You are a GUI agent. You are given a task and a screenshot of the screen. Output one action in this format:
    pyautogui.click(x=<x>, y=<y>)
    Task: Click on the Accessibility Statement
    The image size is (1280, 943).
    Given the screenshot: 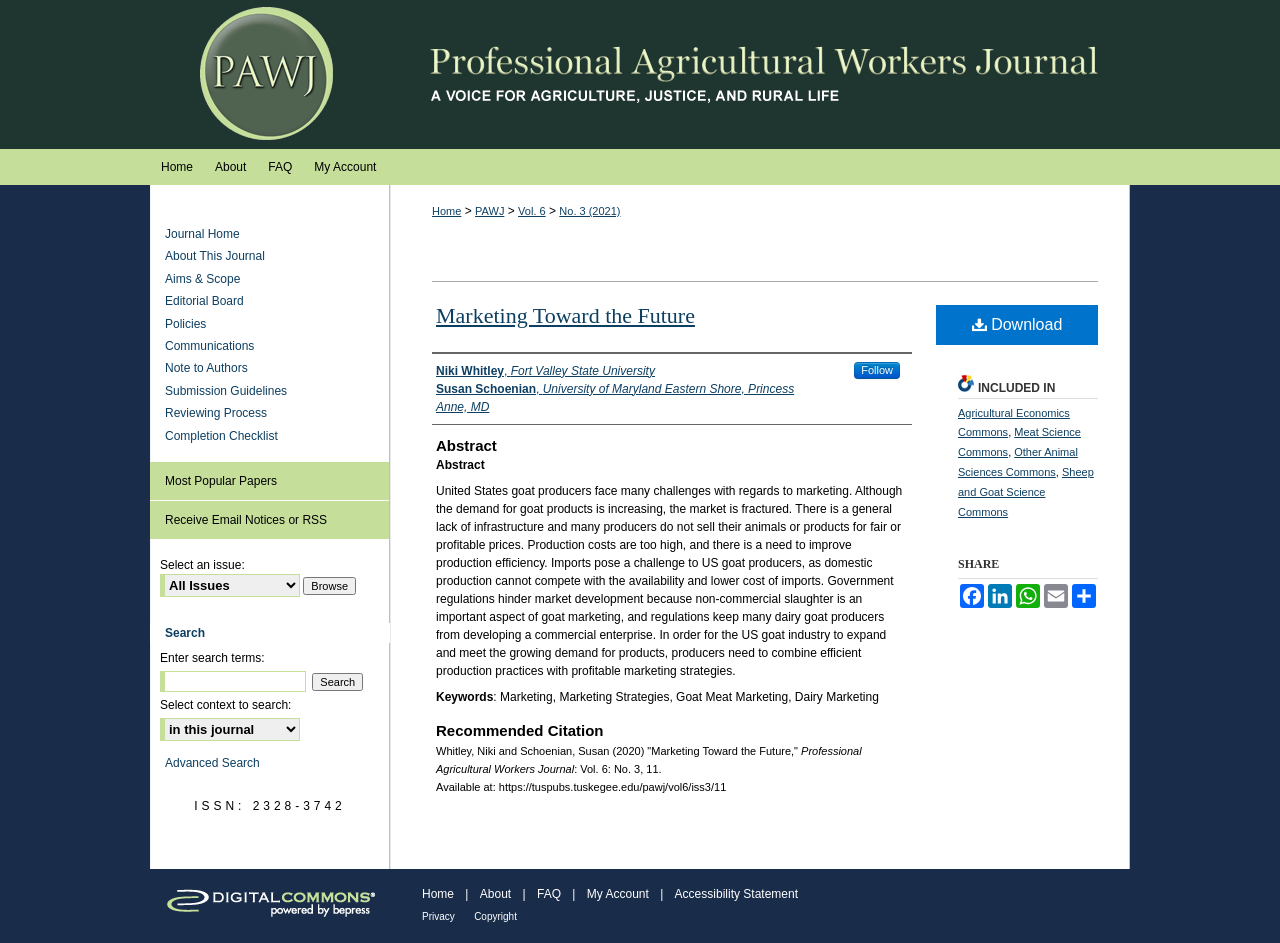 What is the action you would take?
    pyautogui.click(x=736, y=894)
    